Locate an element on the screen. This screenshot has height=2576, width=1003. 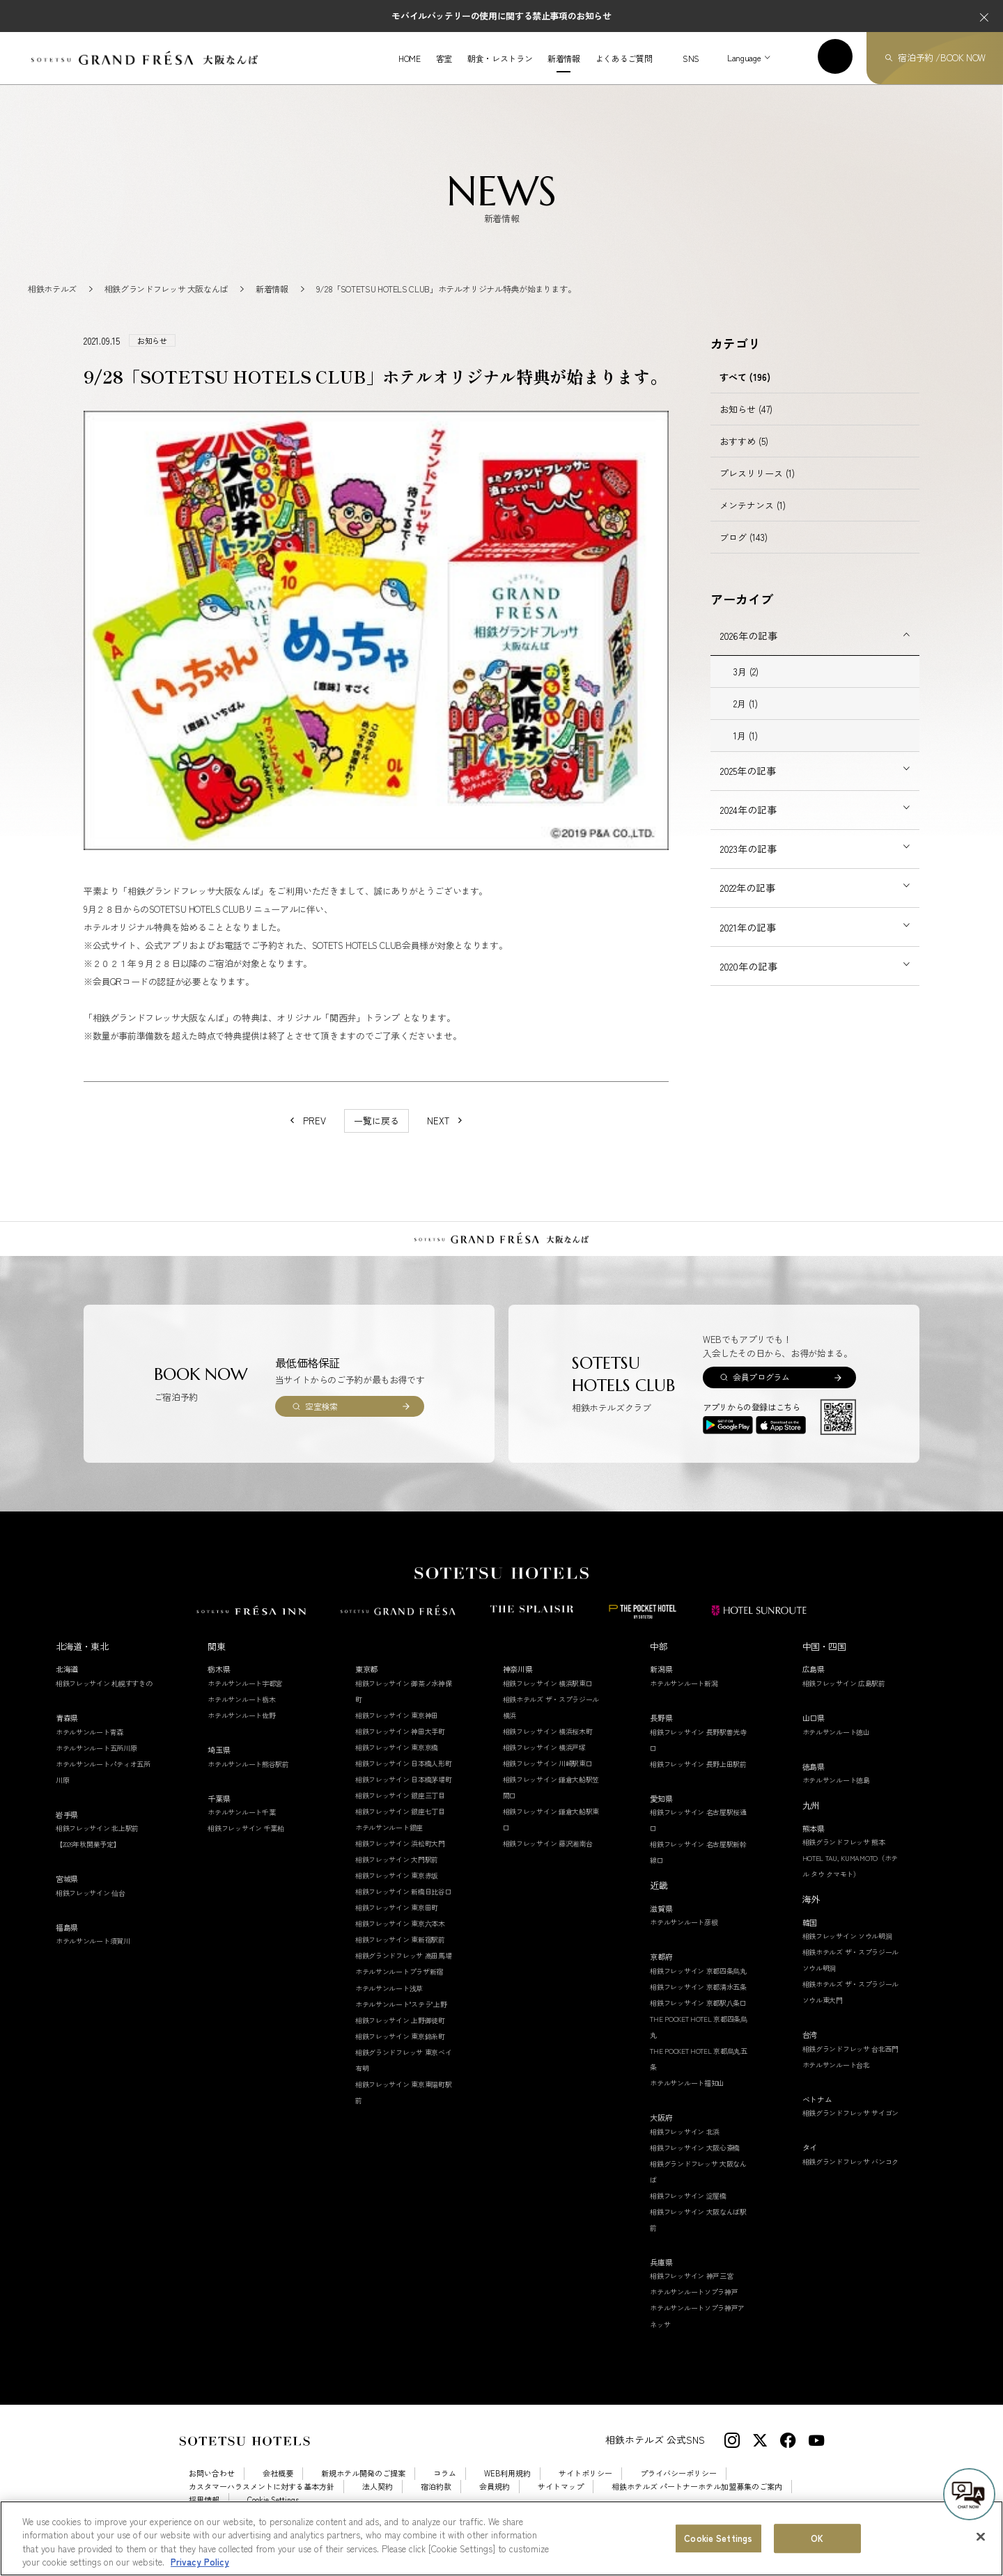
相鉄フレッサイン 広島駅前 is located at coordinates (843, 1698).